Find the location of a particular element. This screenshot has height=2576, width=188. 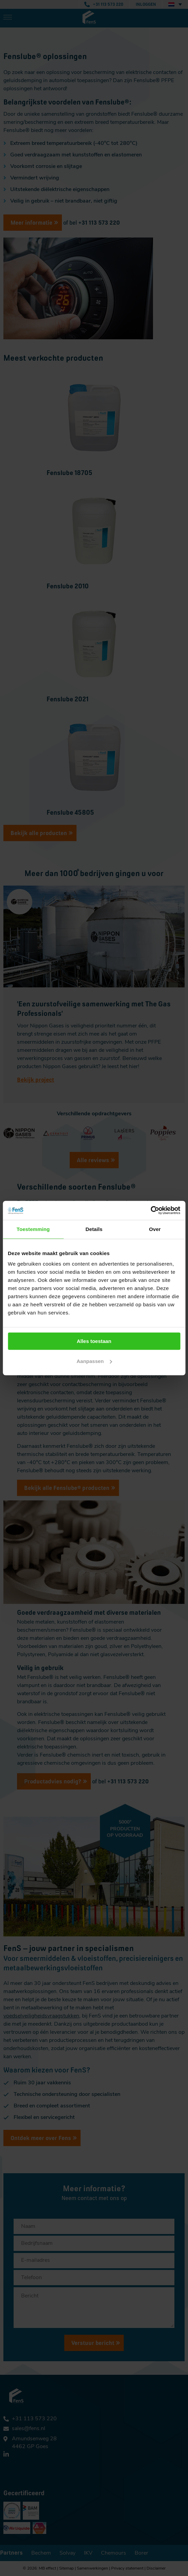

Details [tab] is located at coordinates (94, 1229).